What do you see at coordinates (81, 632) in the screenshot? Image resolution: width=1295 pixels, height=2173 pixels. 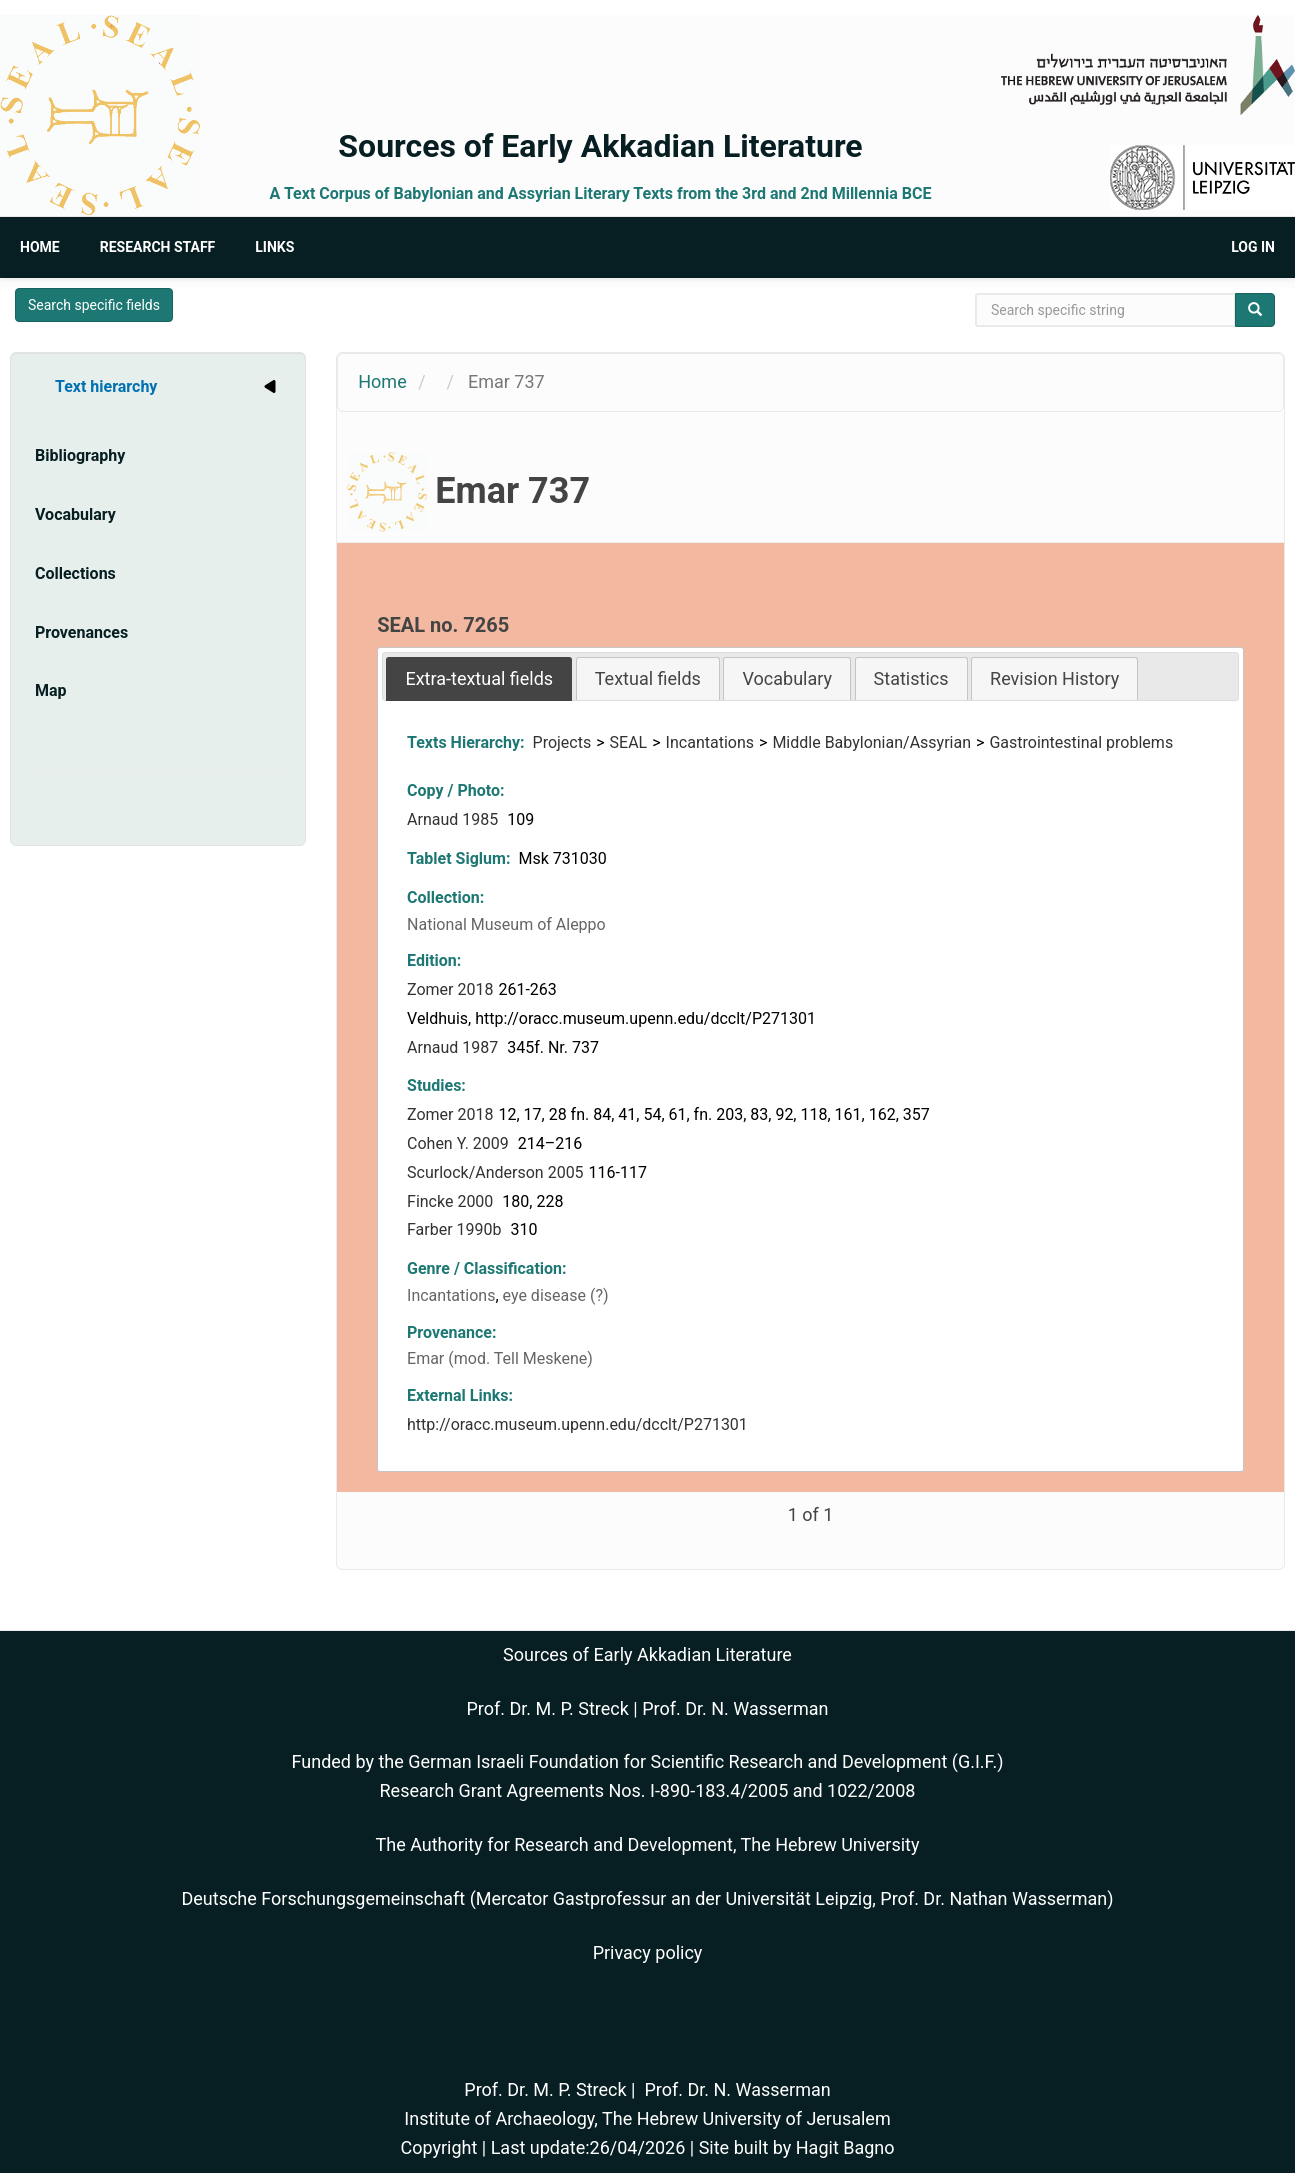 I see `Provenances` at bounding box center [81, 632].